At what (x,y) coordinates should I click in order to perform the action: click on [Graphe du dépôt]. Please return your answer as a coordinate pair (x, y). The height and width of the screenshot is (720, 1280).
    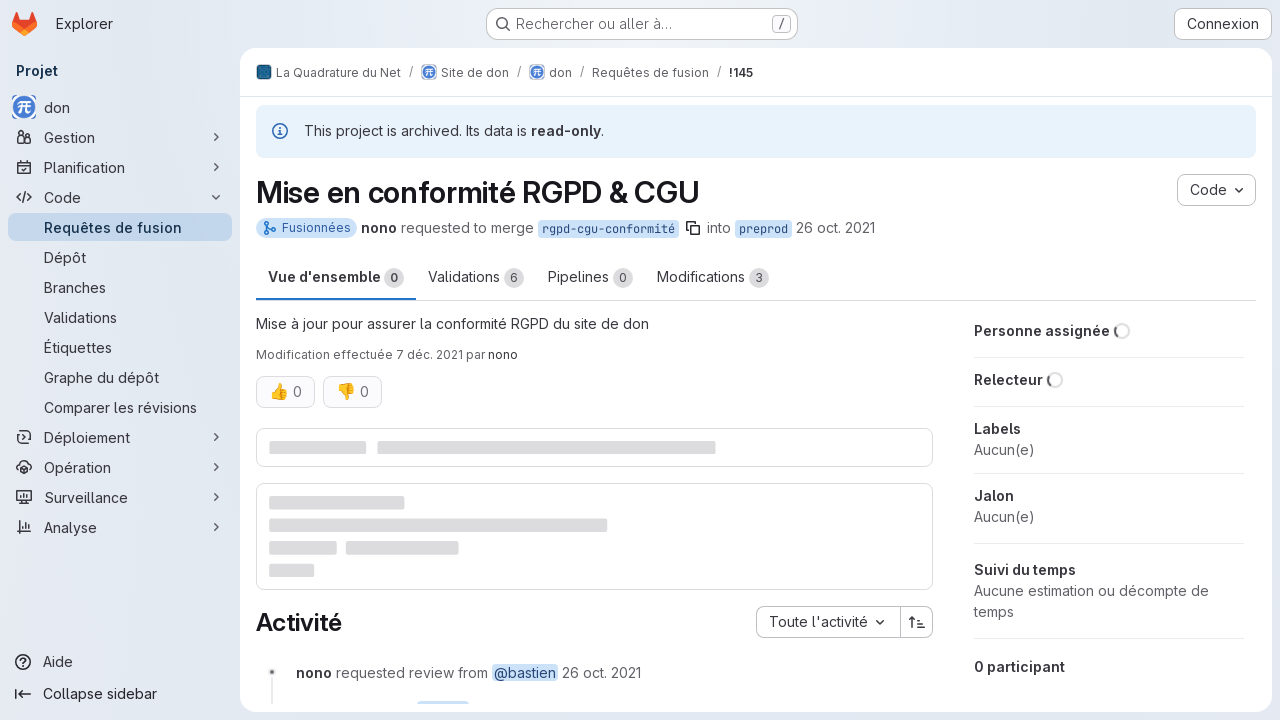
    Looking at the image, I should click on (120, 377).